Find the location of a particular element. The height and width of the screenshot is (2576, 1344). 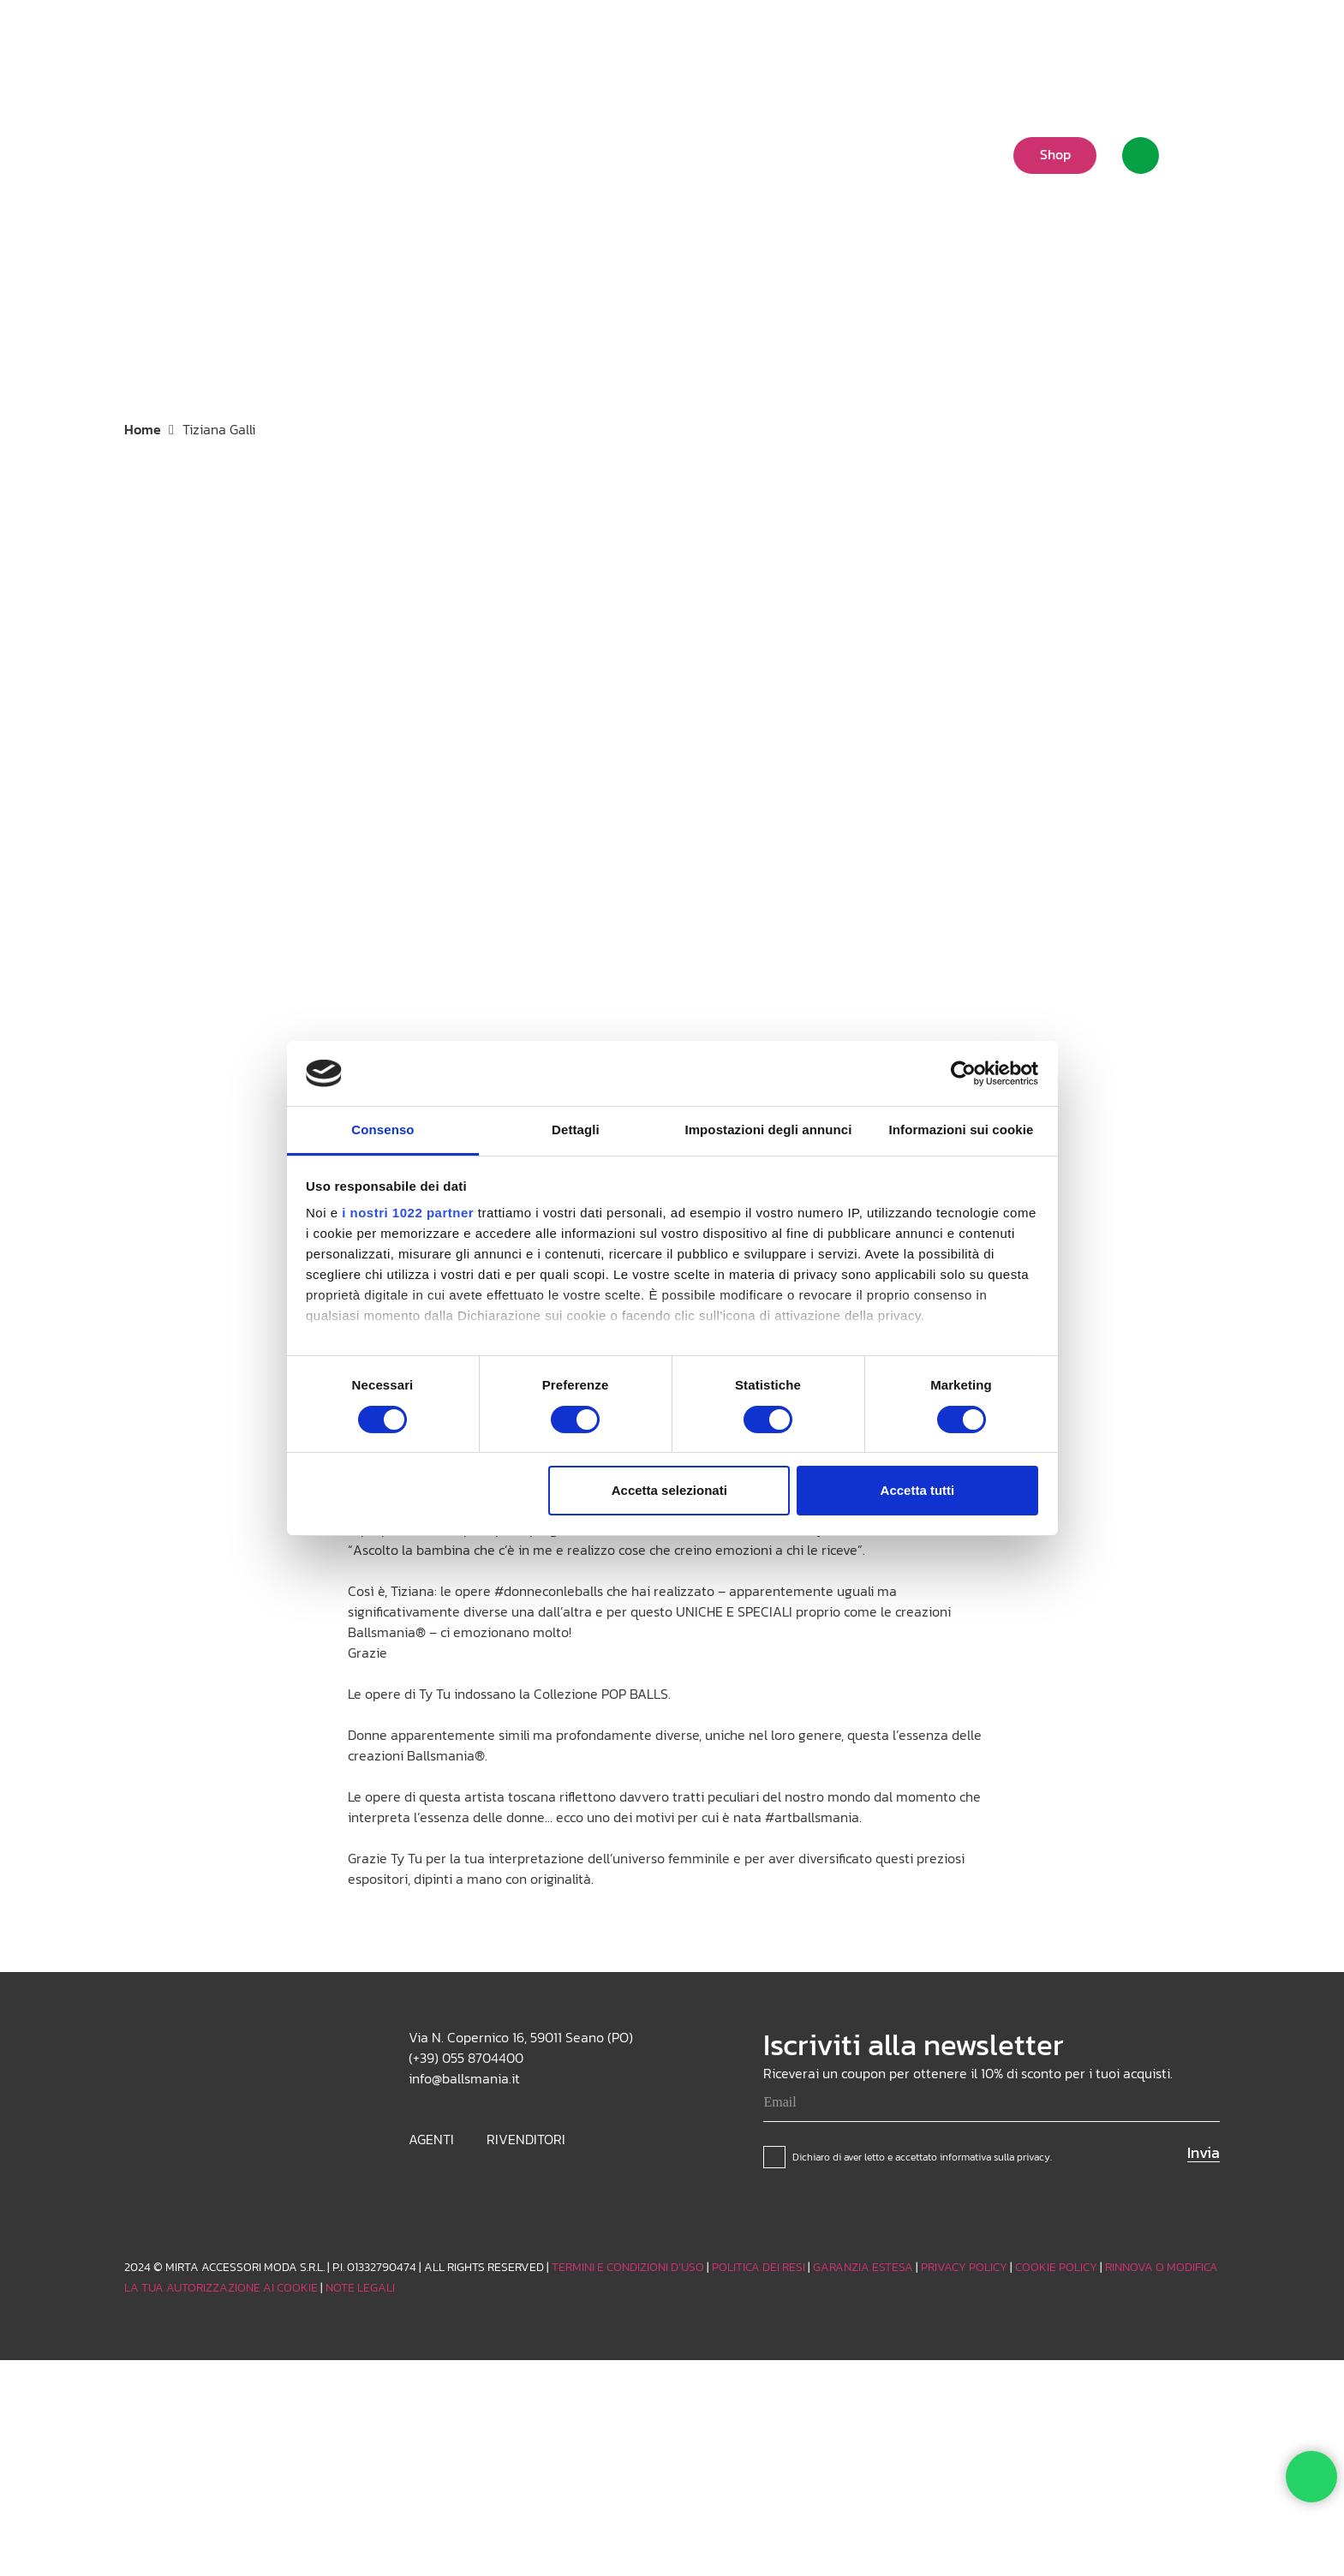

informativa sulla privacy is located at coordinates (995, 2157).